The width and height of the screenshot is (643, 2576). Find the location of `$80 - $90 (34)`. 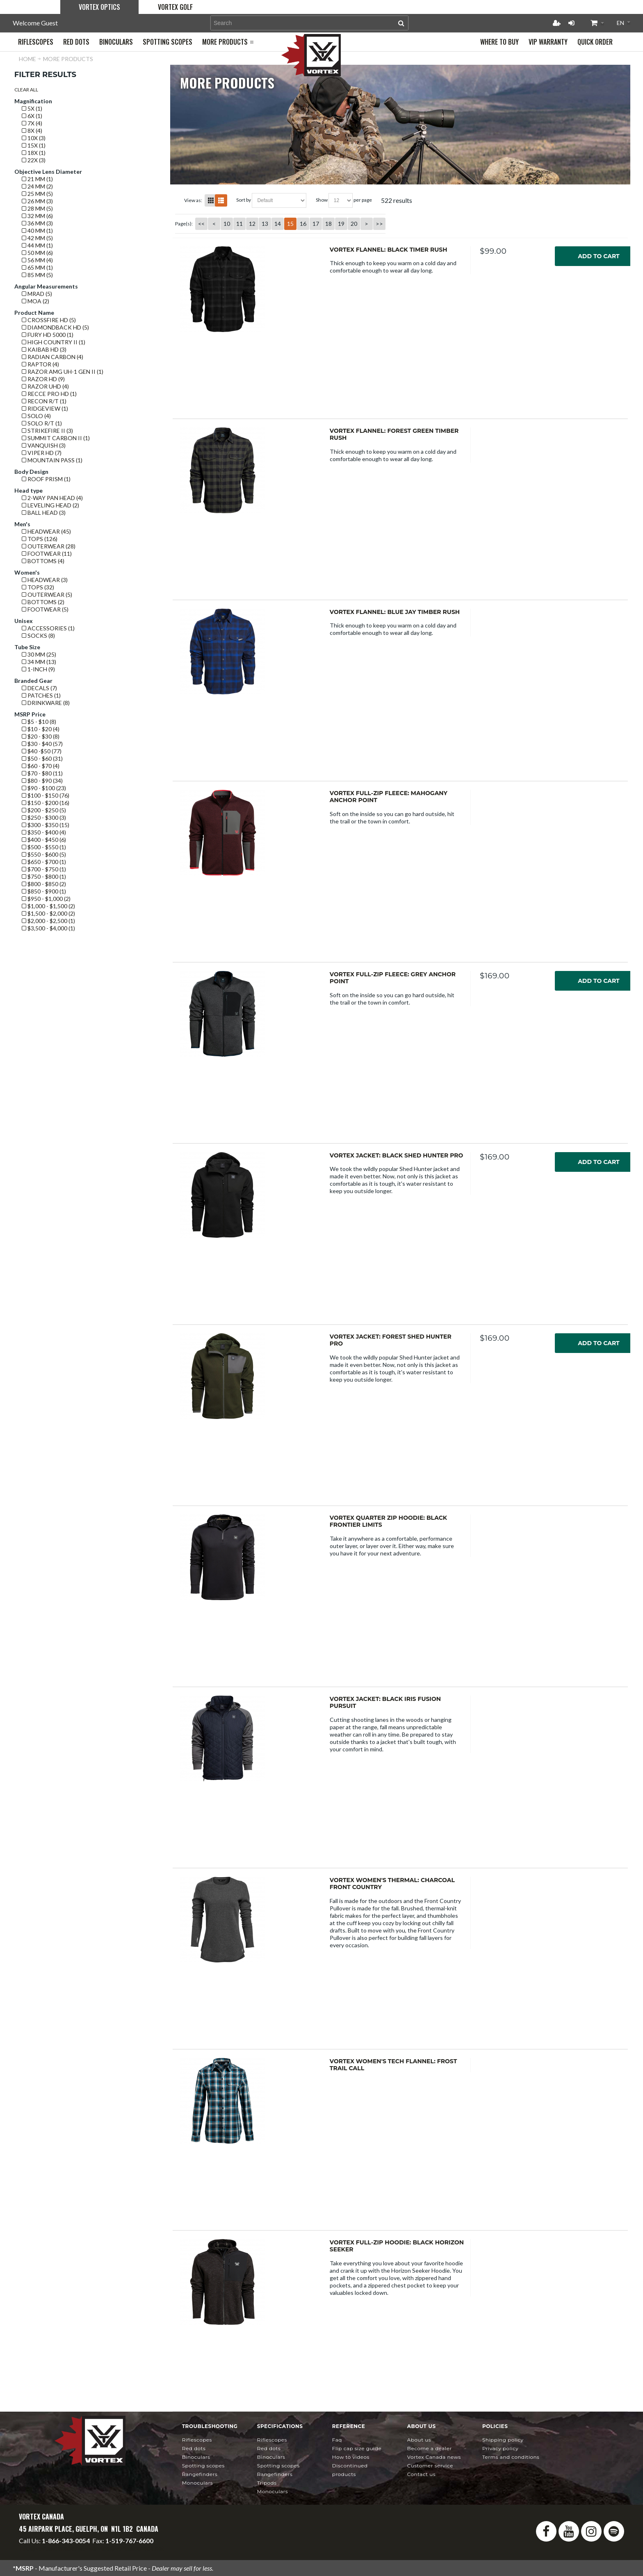

$80 - $90 (34) is located at coordinates (42, 780).